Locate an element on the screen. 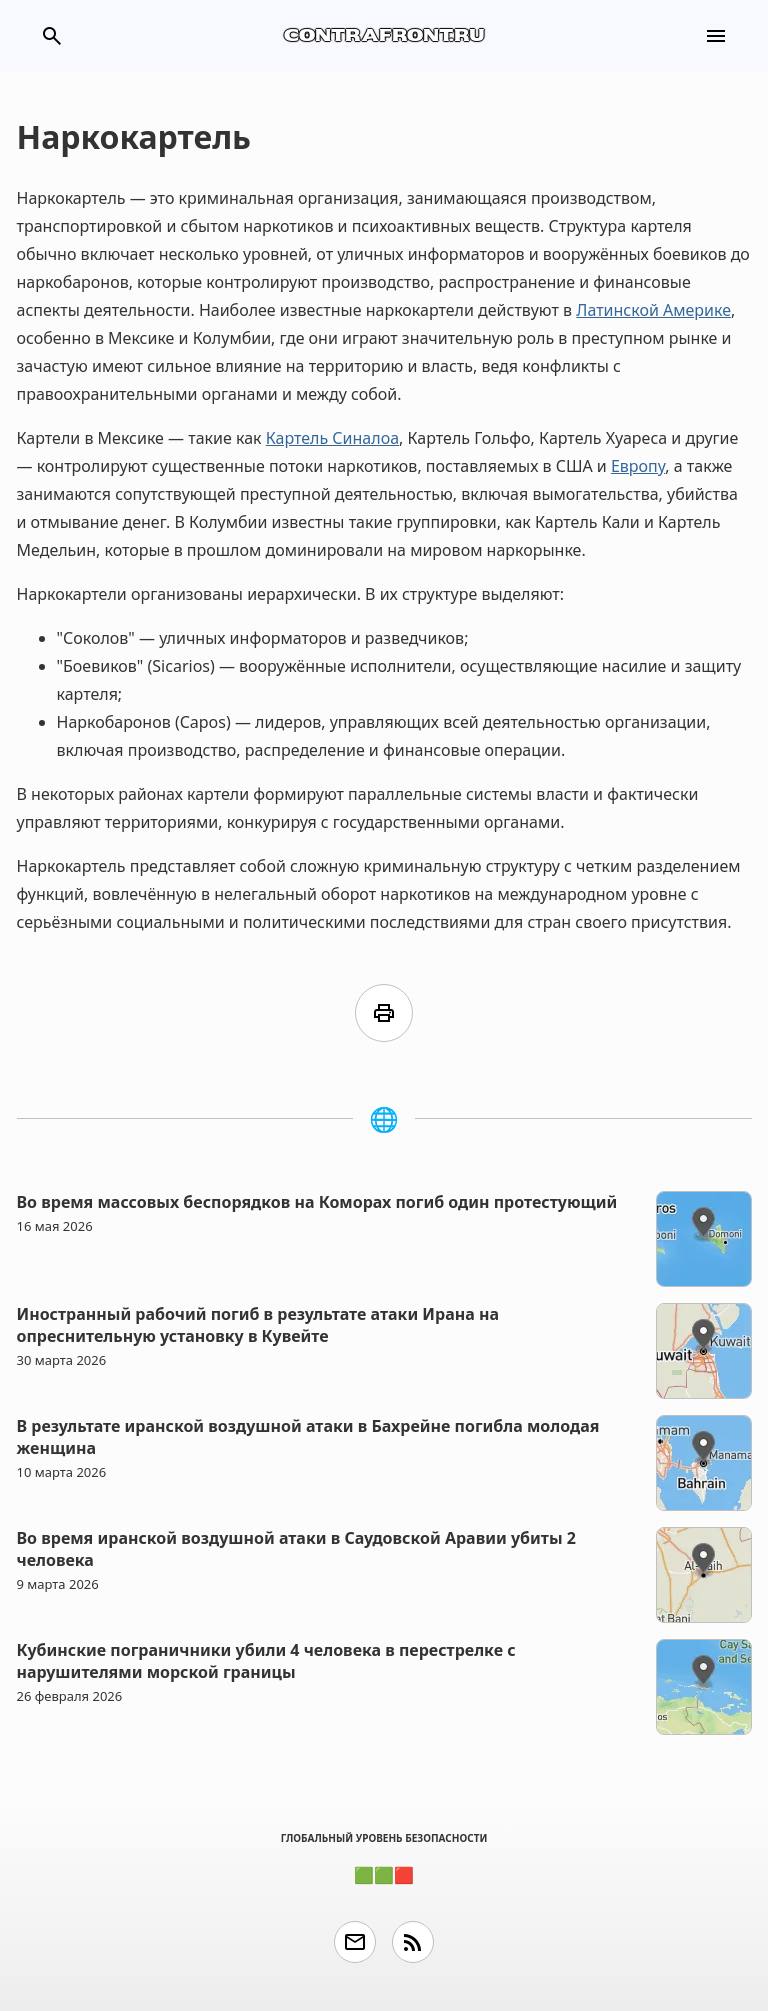  rss_feed is located at coordinates (413, 1942).